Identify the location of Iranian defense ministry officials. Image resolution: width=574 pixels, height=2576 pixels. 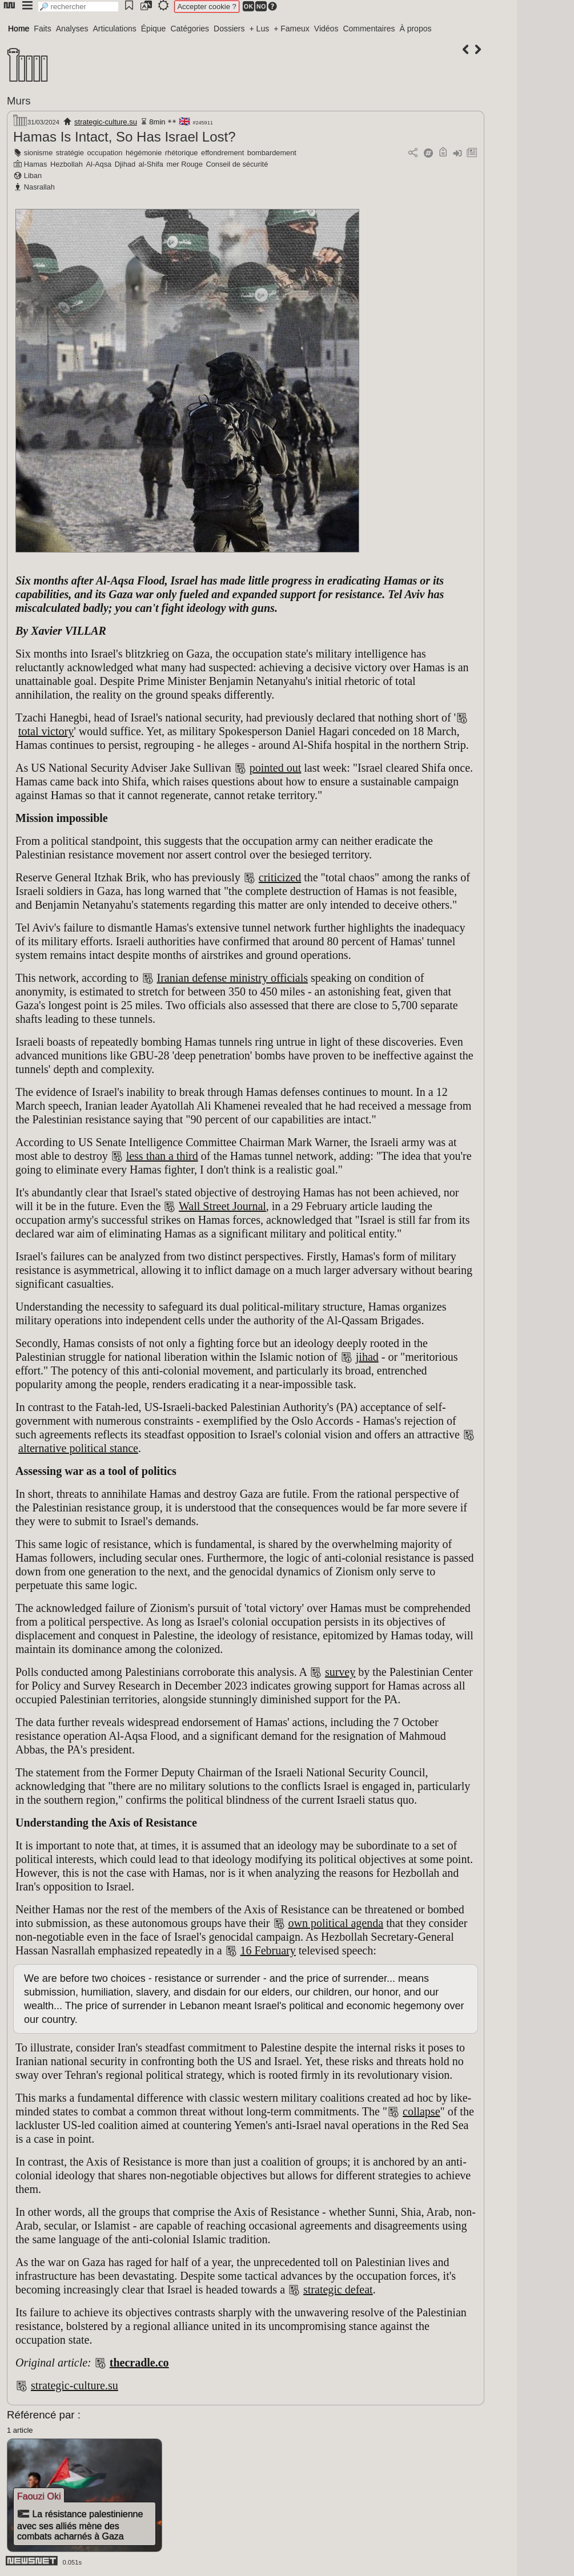
(232, 977).